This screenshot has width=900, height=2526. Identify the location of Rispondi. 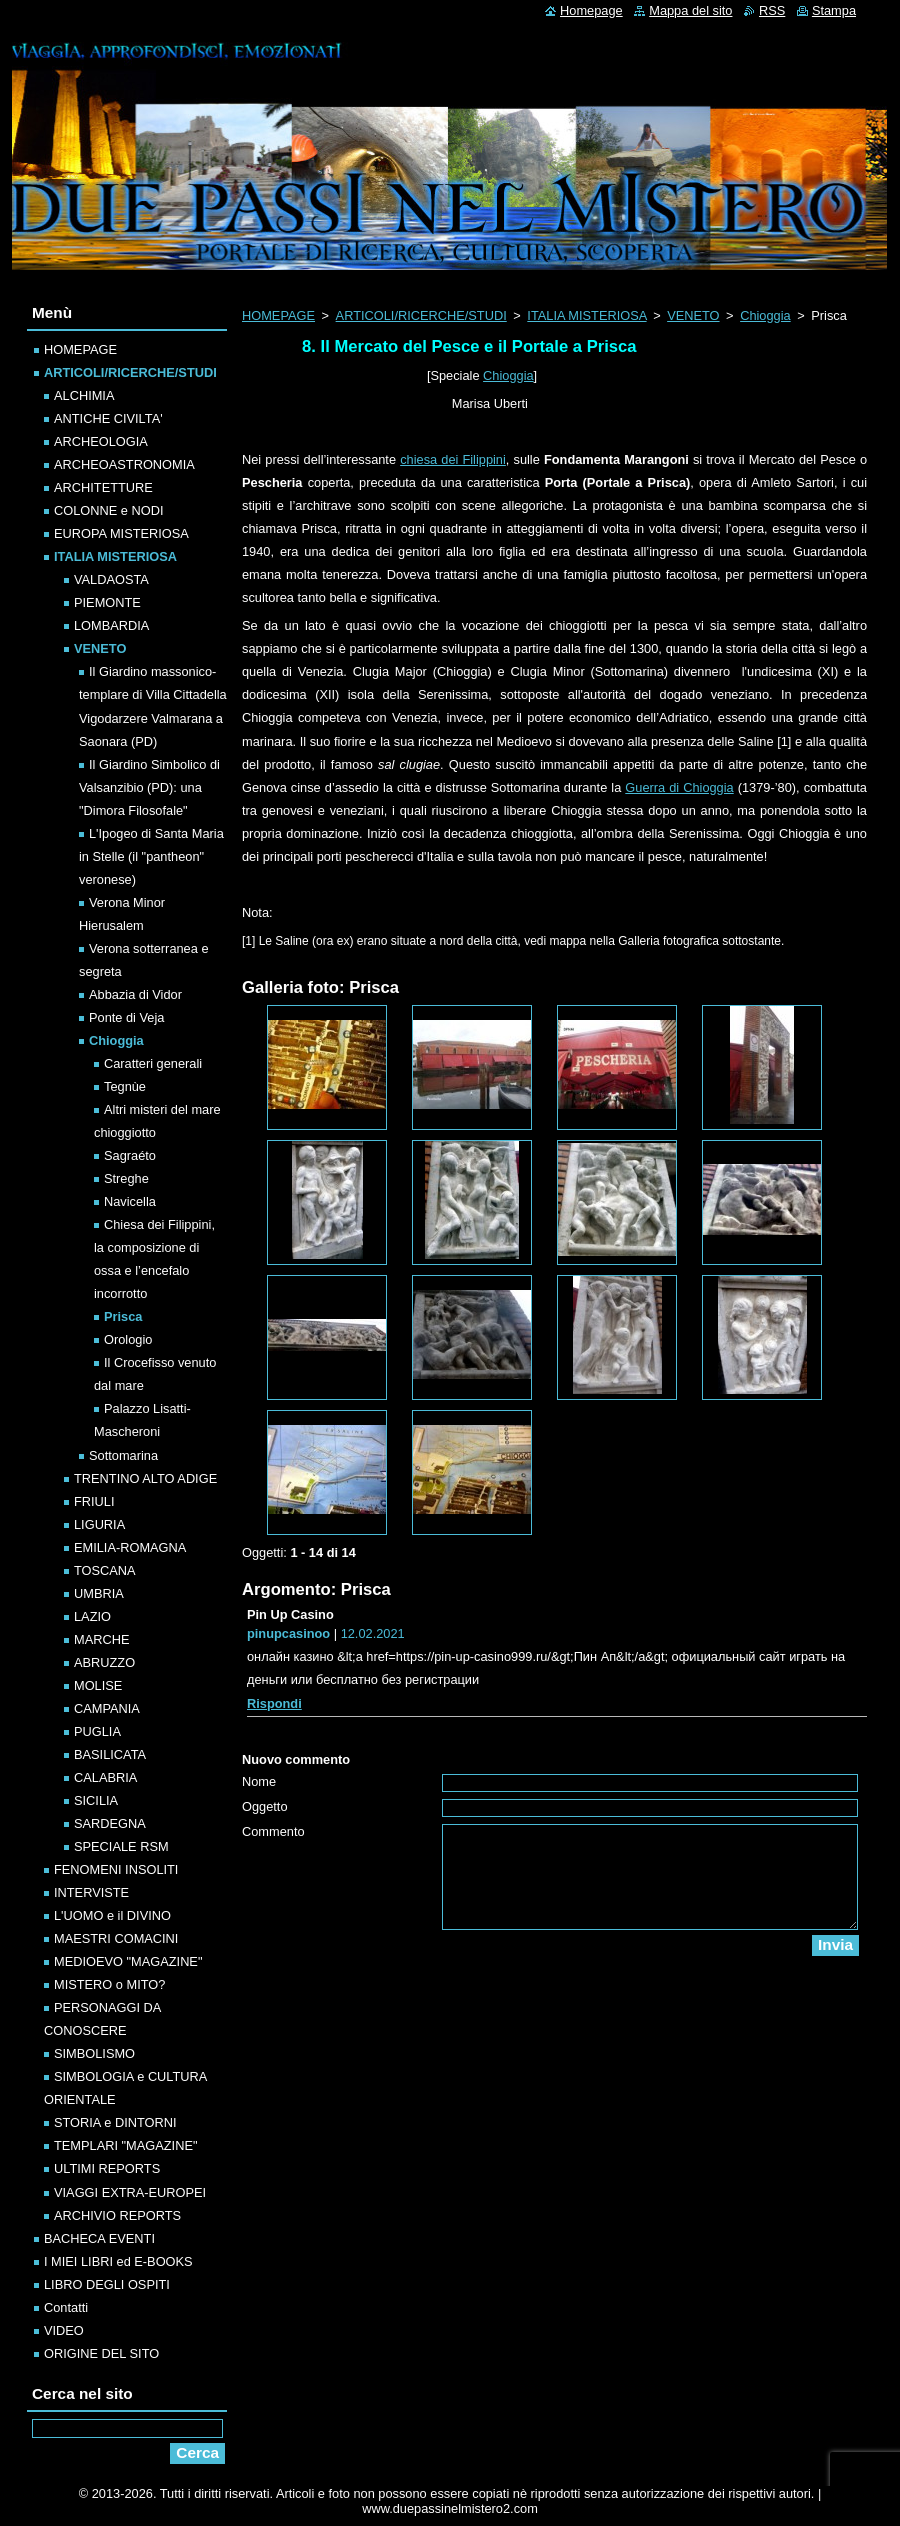
(274, 1703).